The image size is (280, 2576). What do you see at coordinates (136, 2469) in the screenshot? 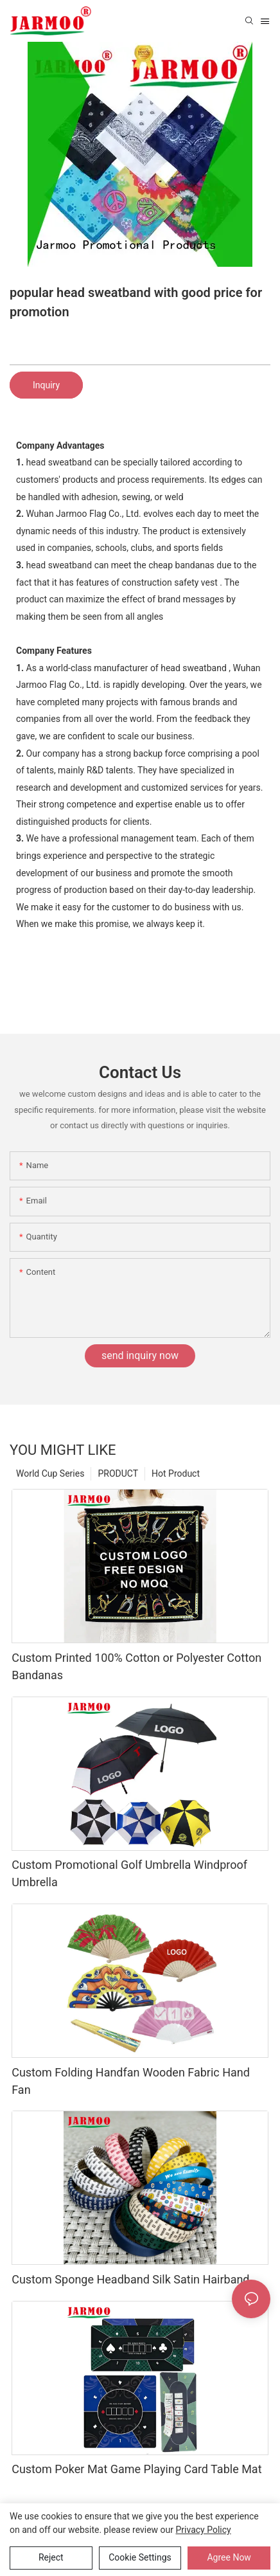
I see `Custom Poker Mat Game Playing Card Table Mat` at bounding box center [136, 2469].